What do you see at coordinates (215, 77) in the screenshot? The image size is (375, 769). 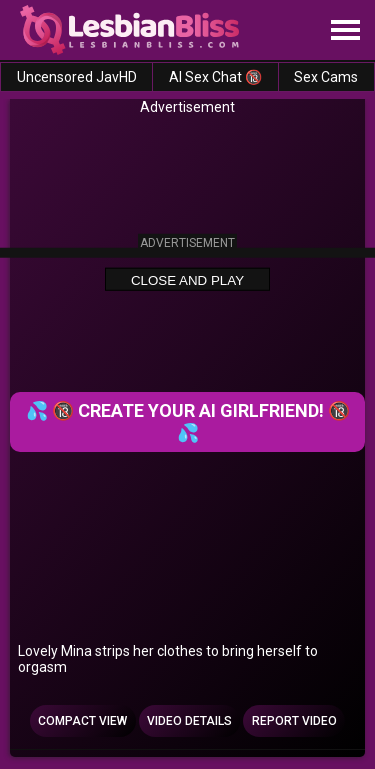 I see `AI Sex Chat 🔞` at bounding box center [215, 77].